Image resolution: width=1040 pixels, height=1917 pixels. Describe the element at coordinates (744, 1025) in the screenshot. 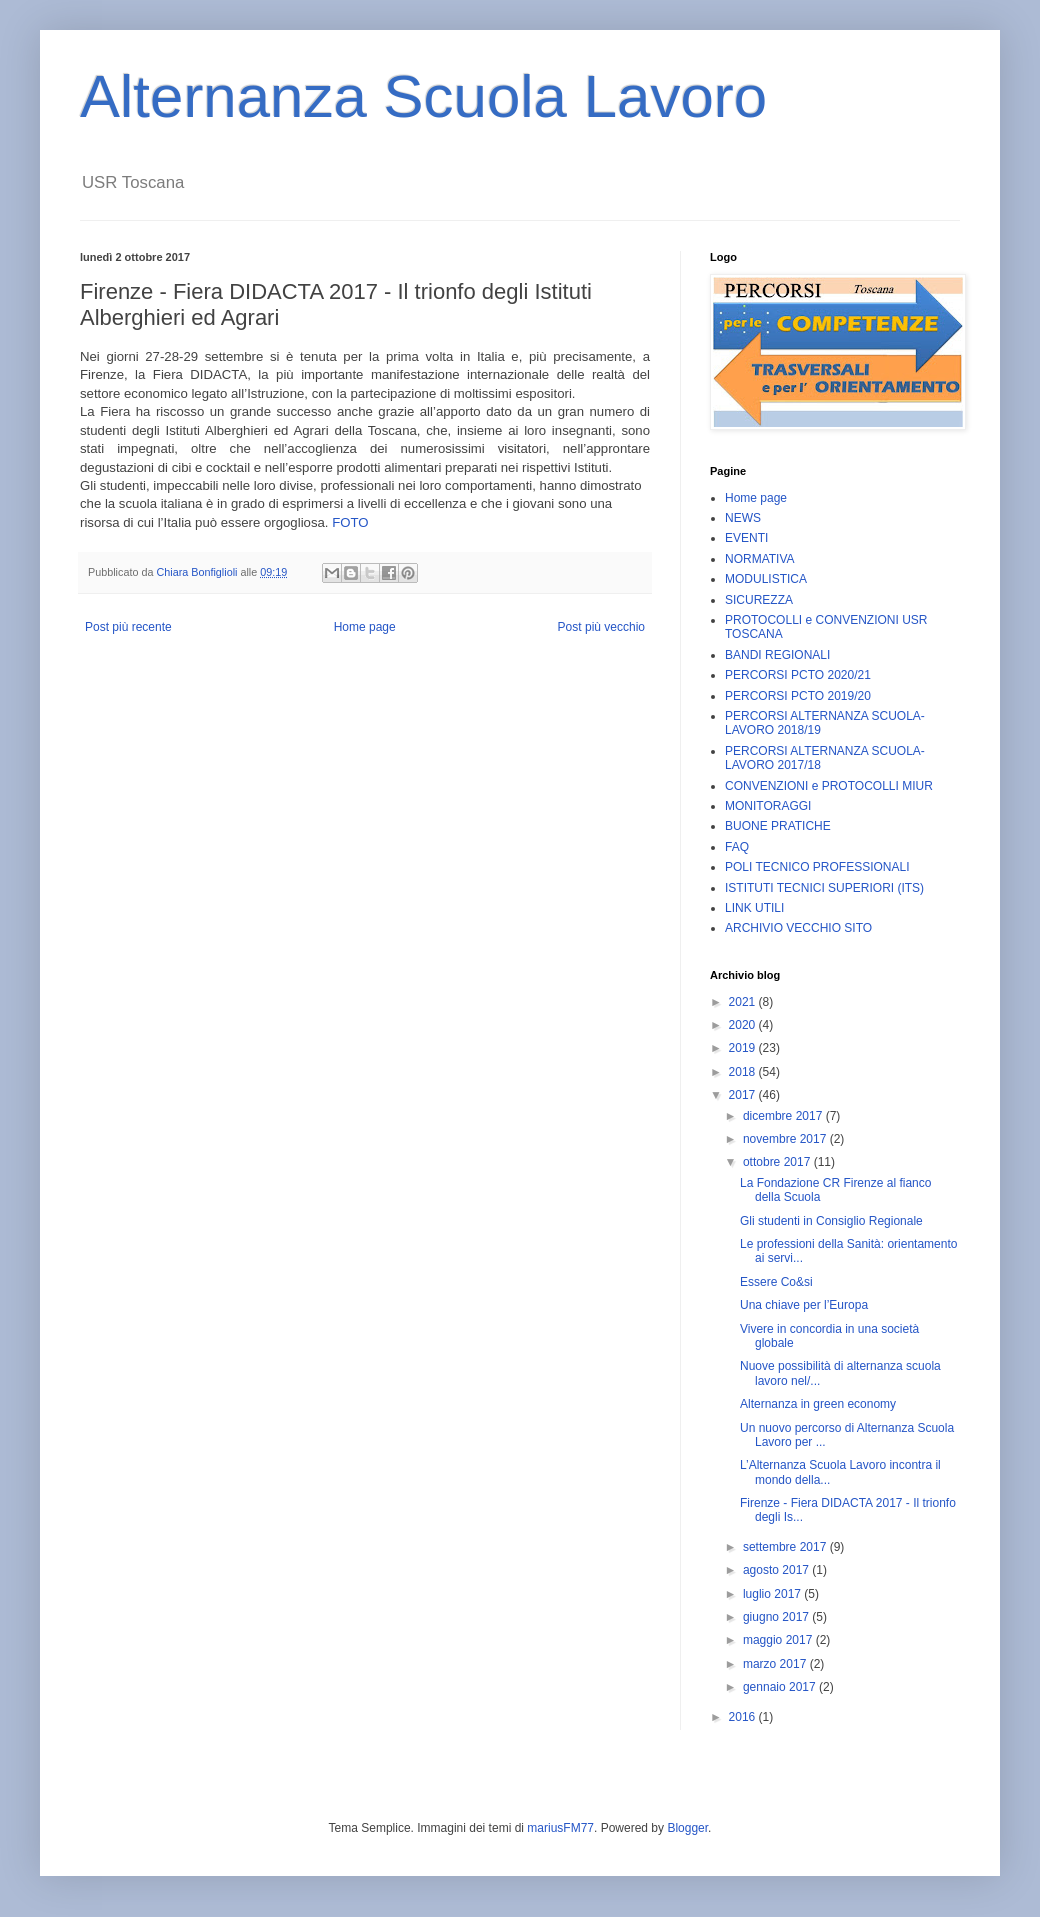

I see `2020` at that location.